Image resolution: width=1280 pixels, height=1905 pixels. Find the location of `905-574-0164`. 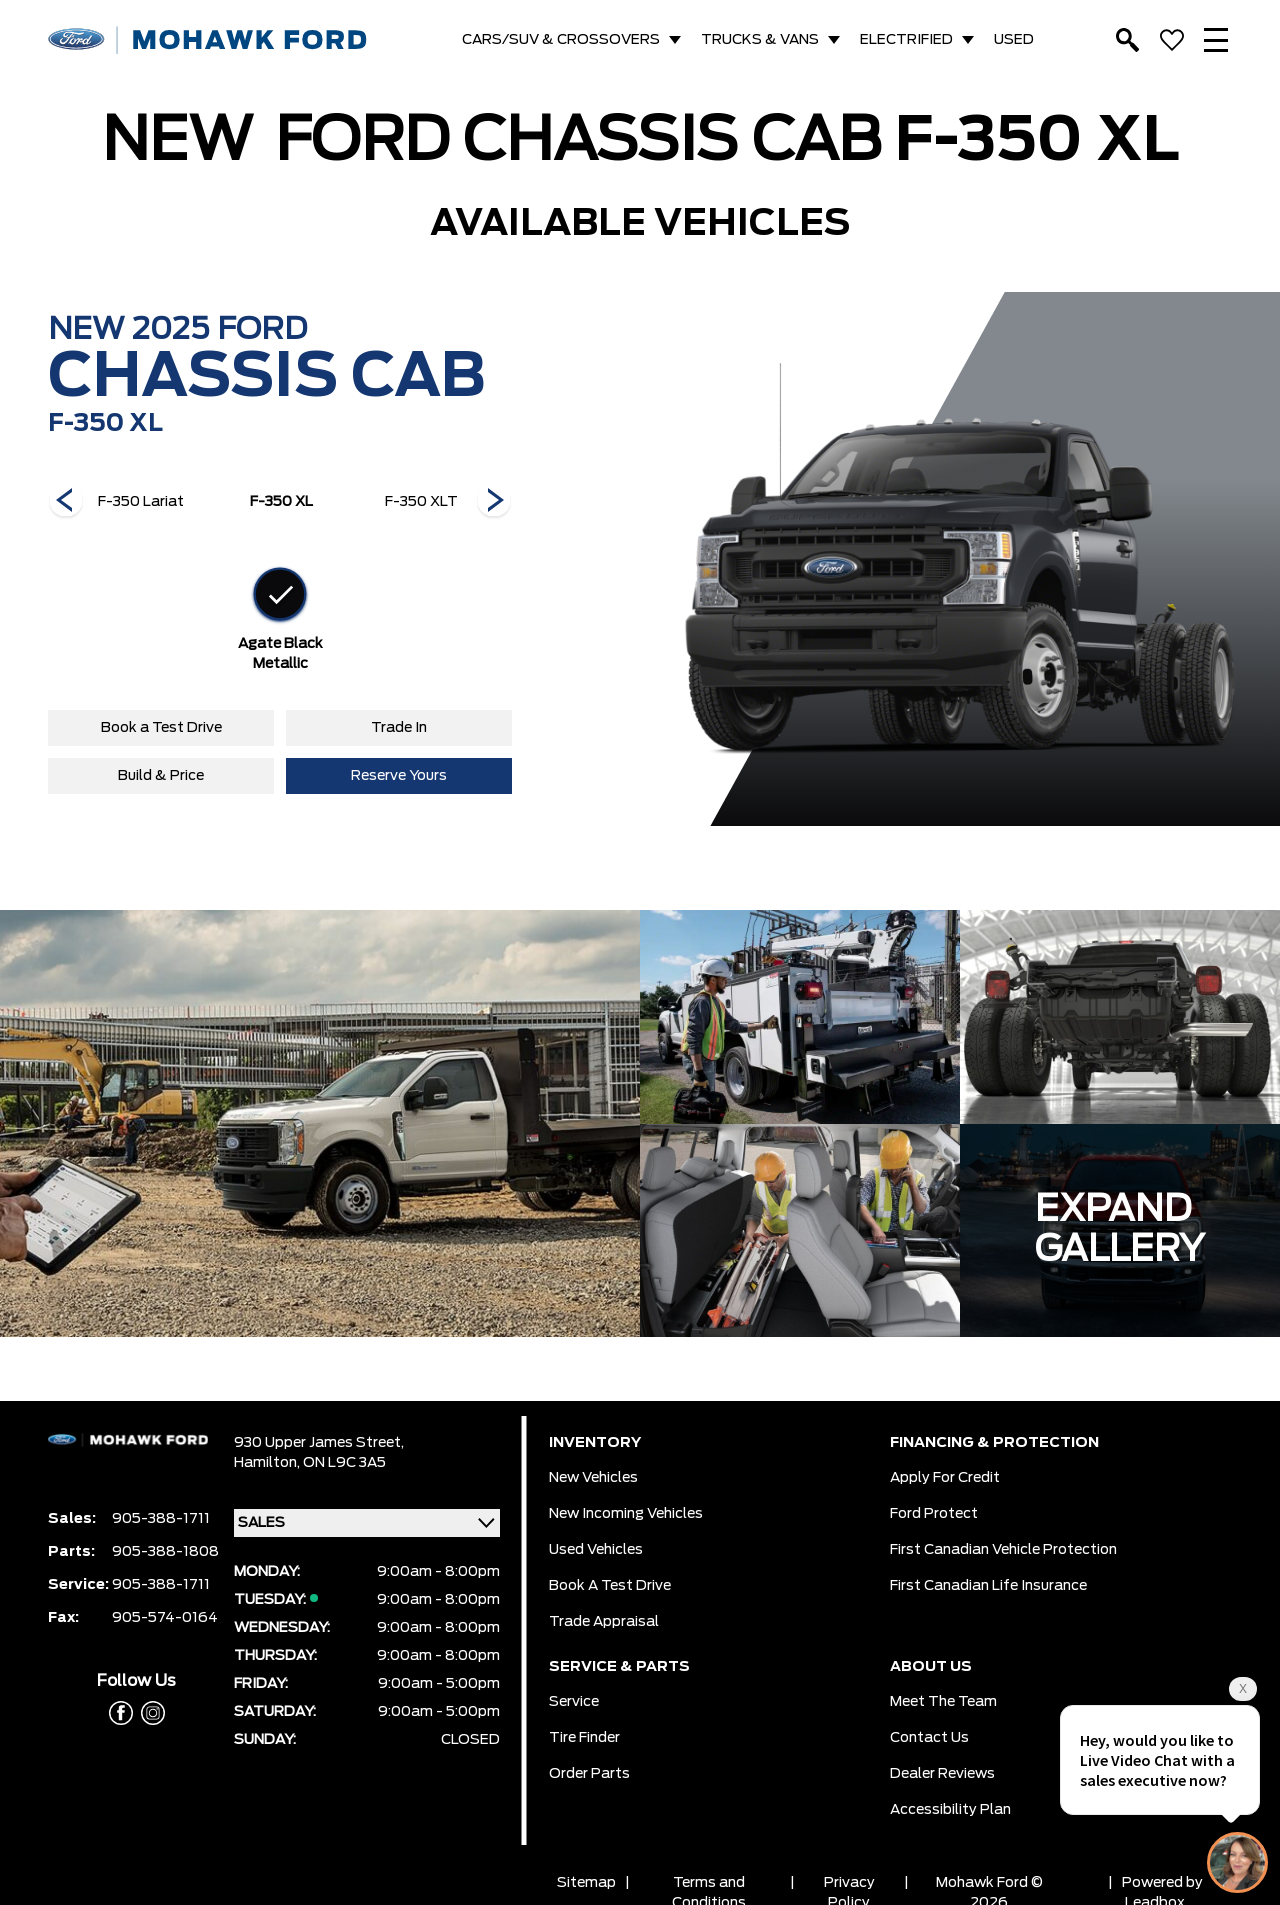

905-574-0164 is located at coordinates (165, 1618).